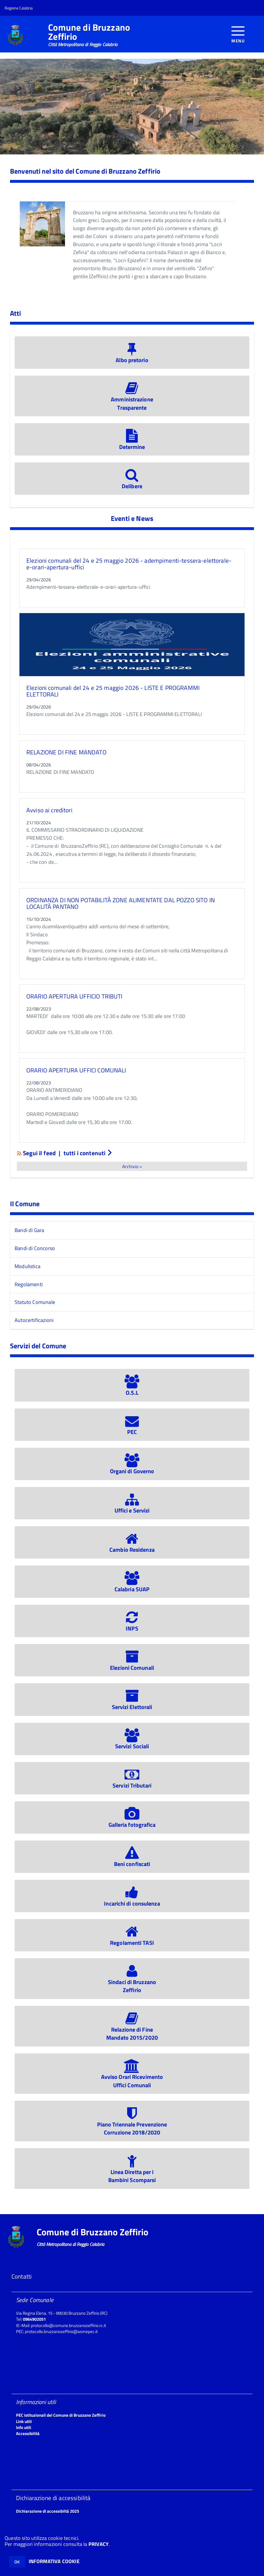 The width and height of the screenshot is (264, 2576). I want to click on tutti i contenuti, so click(87, 1152).